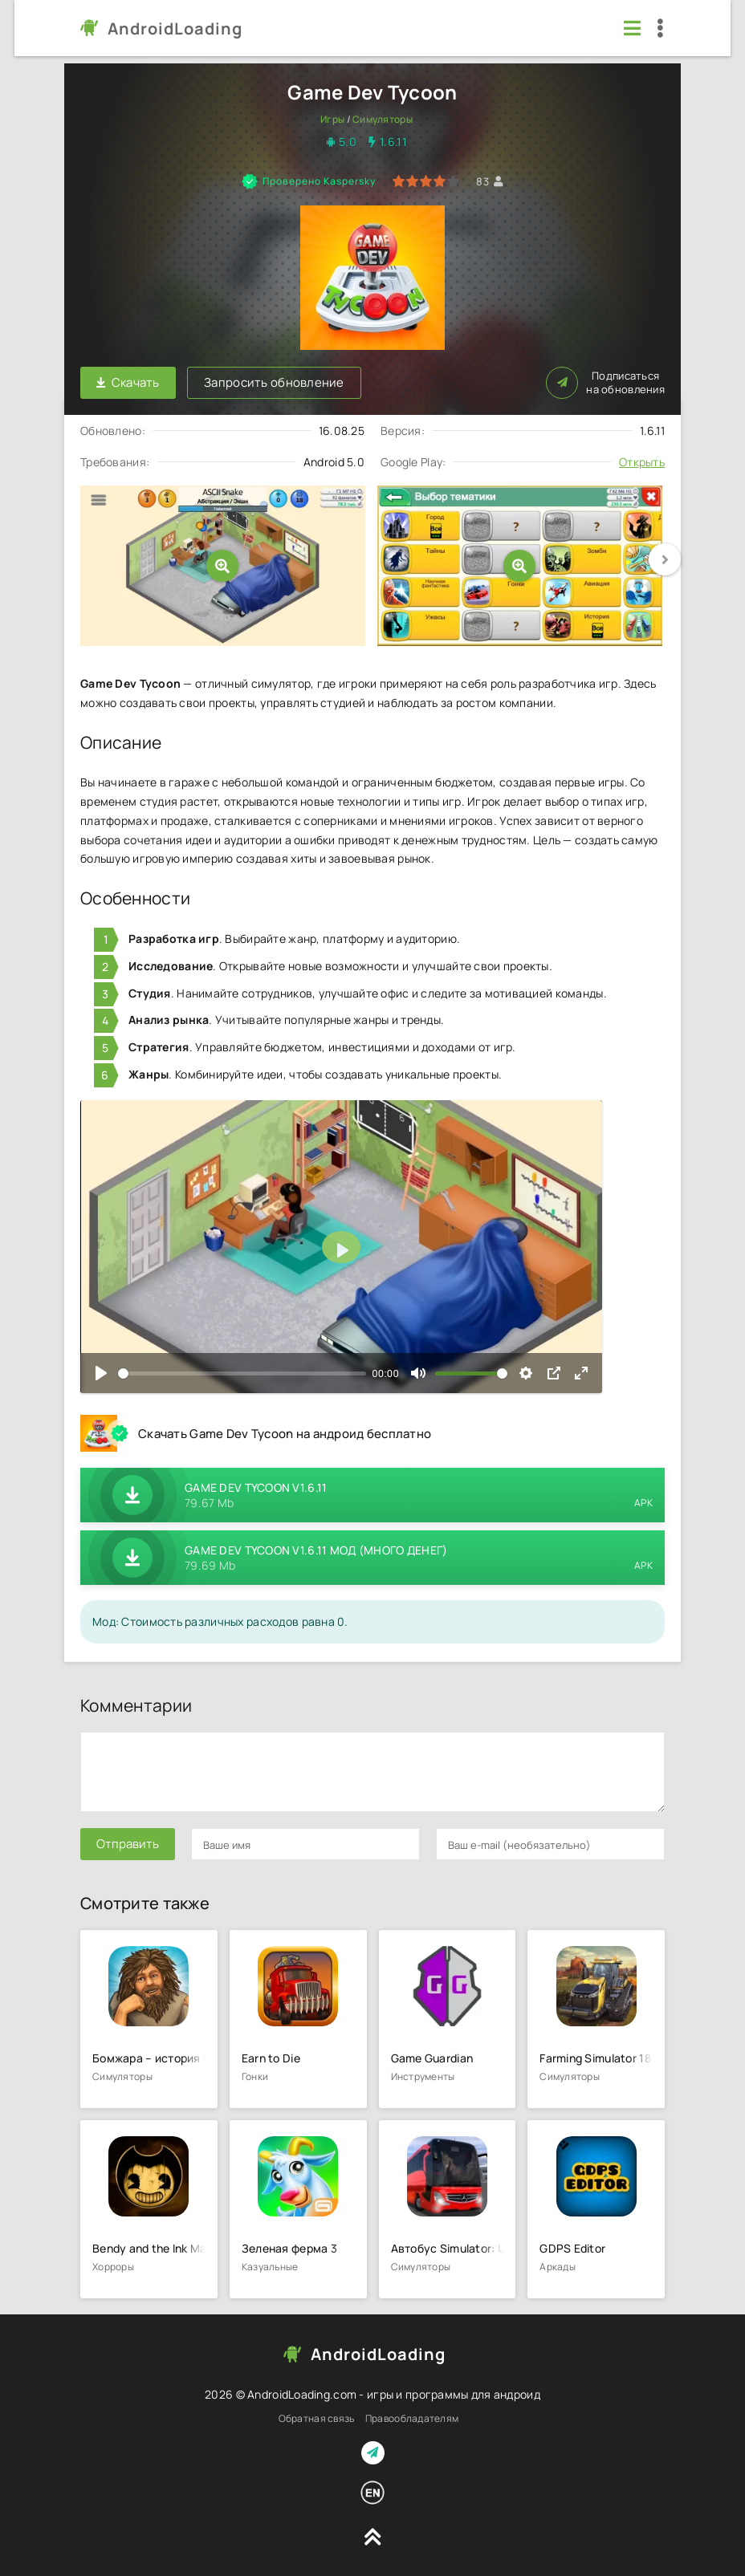 This screenshot has height=2576, width=745. What do you see at coordinates (605, 382) in the screenshot?
I see `Подписаться` at bounding box center [605, 382].